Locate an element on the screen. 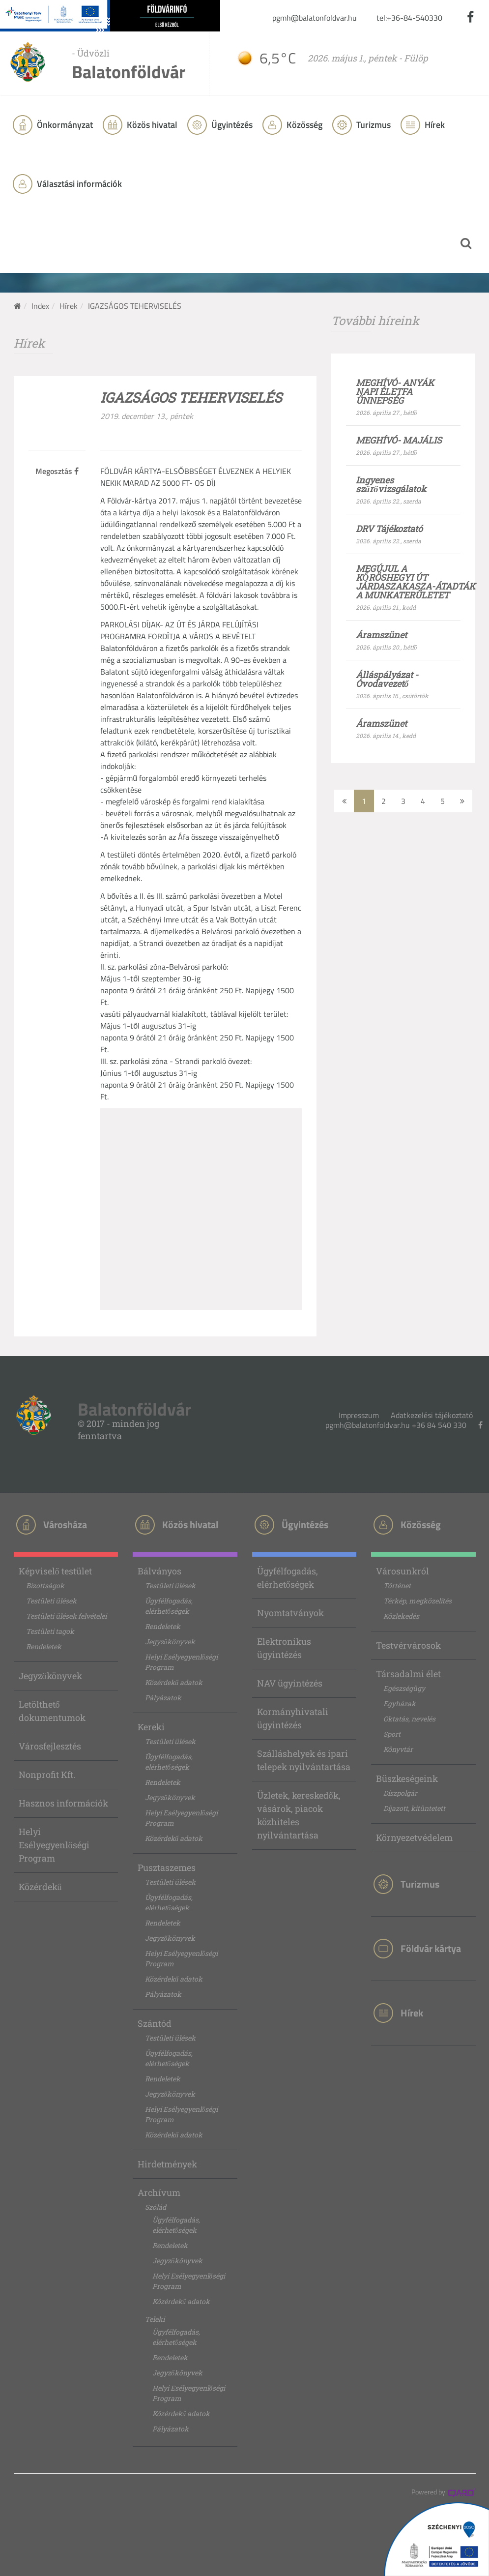 This screenshot has height=2576, width=489. Díszpolgár is located at coordinates (400, 1793).